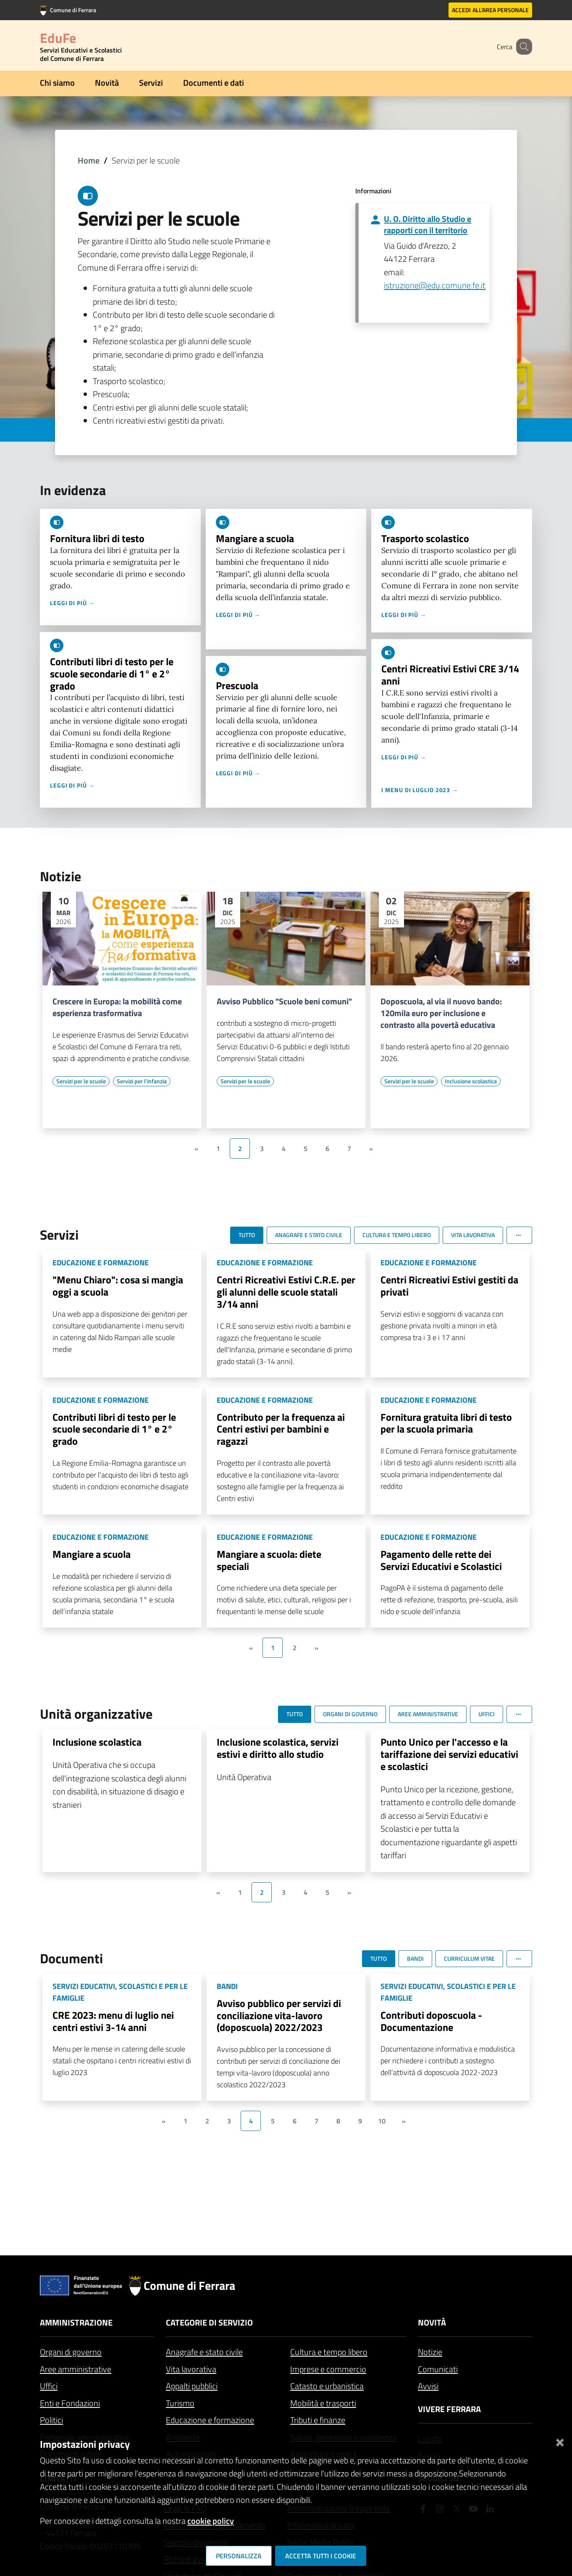 This screenshot has height=2576, width=572. What do you see at coordinates (560, 2441) in the screenshot?
I see `[Chiudi]` at bounding box center [560, 2441].